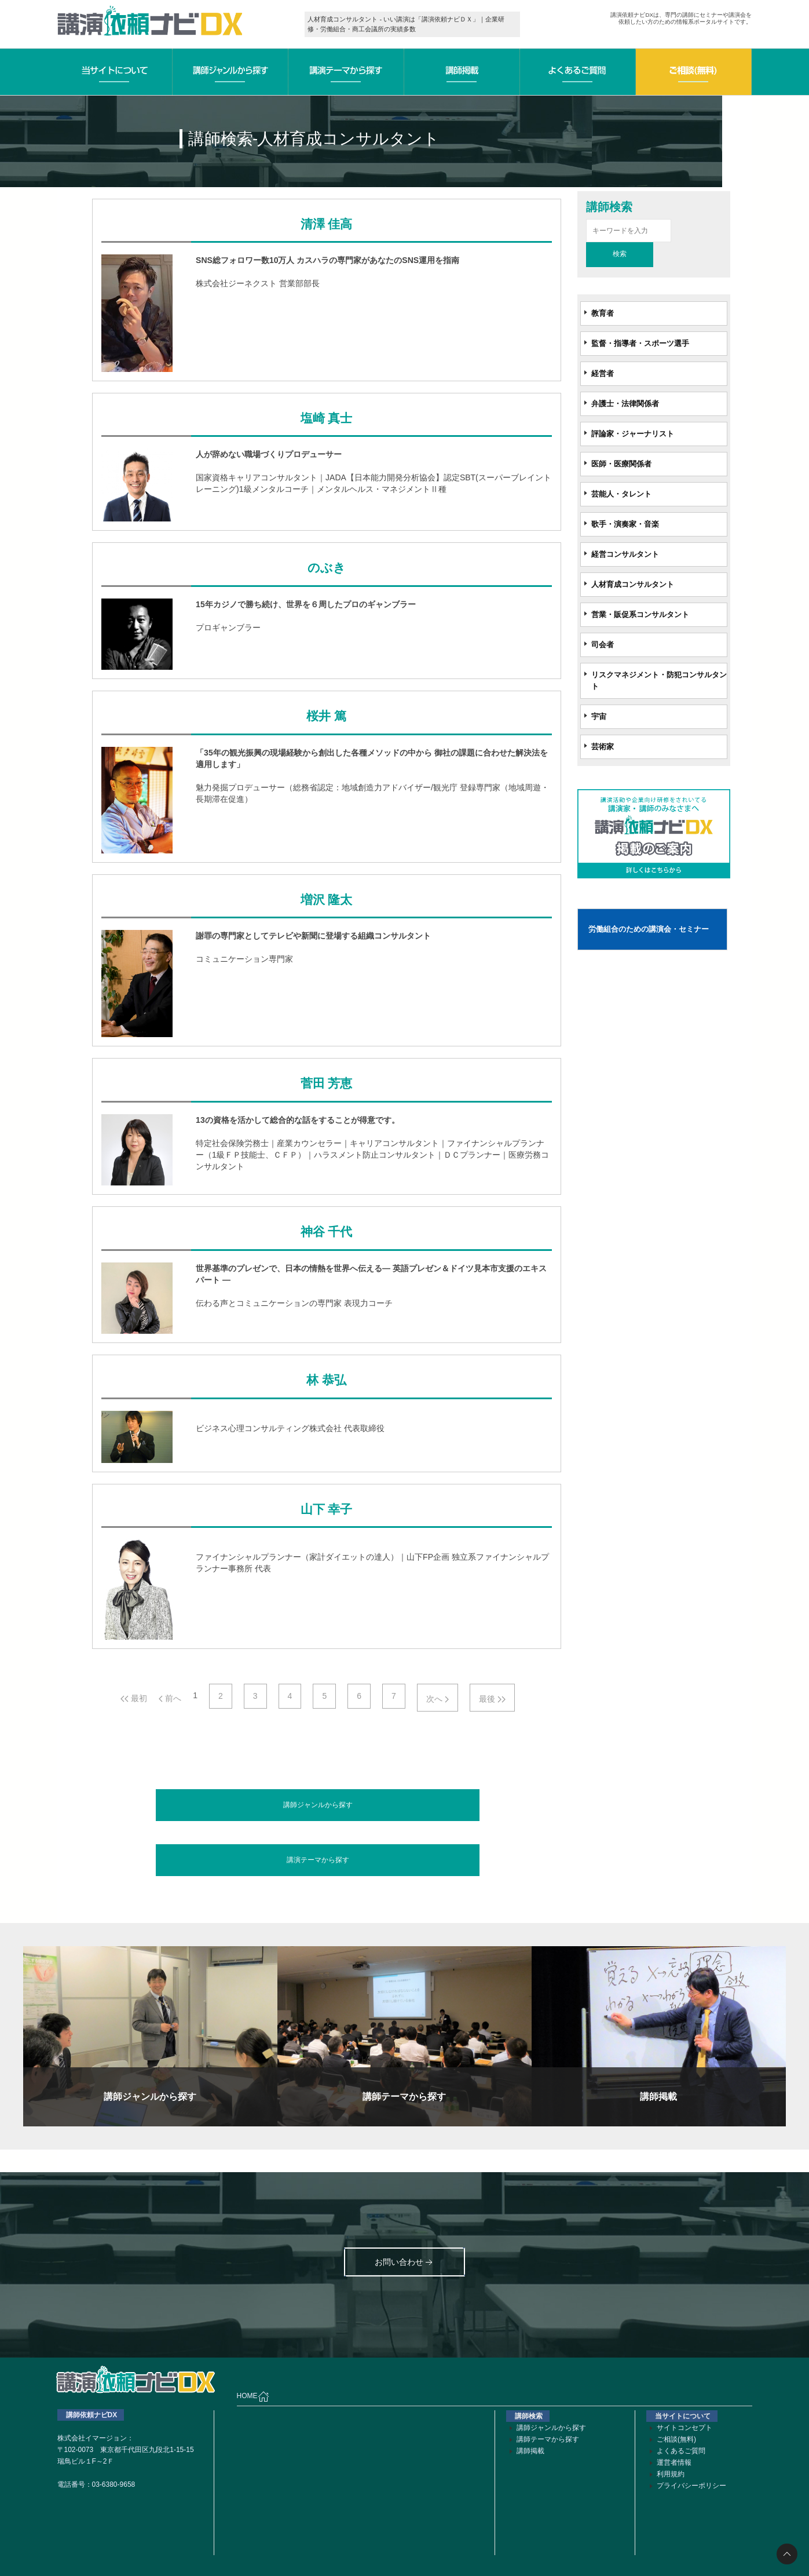  Describe the element at coordinates (602, 373) in the screenshot. I see `経営者` at that location.